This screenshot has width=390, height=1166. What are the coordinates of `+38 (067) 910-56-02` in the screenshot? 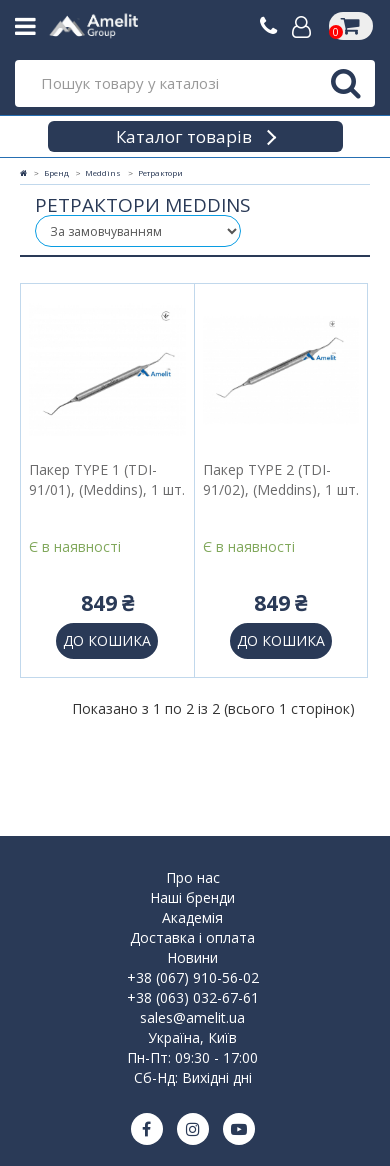 It's located at (193, 977).